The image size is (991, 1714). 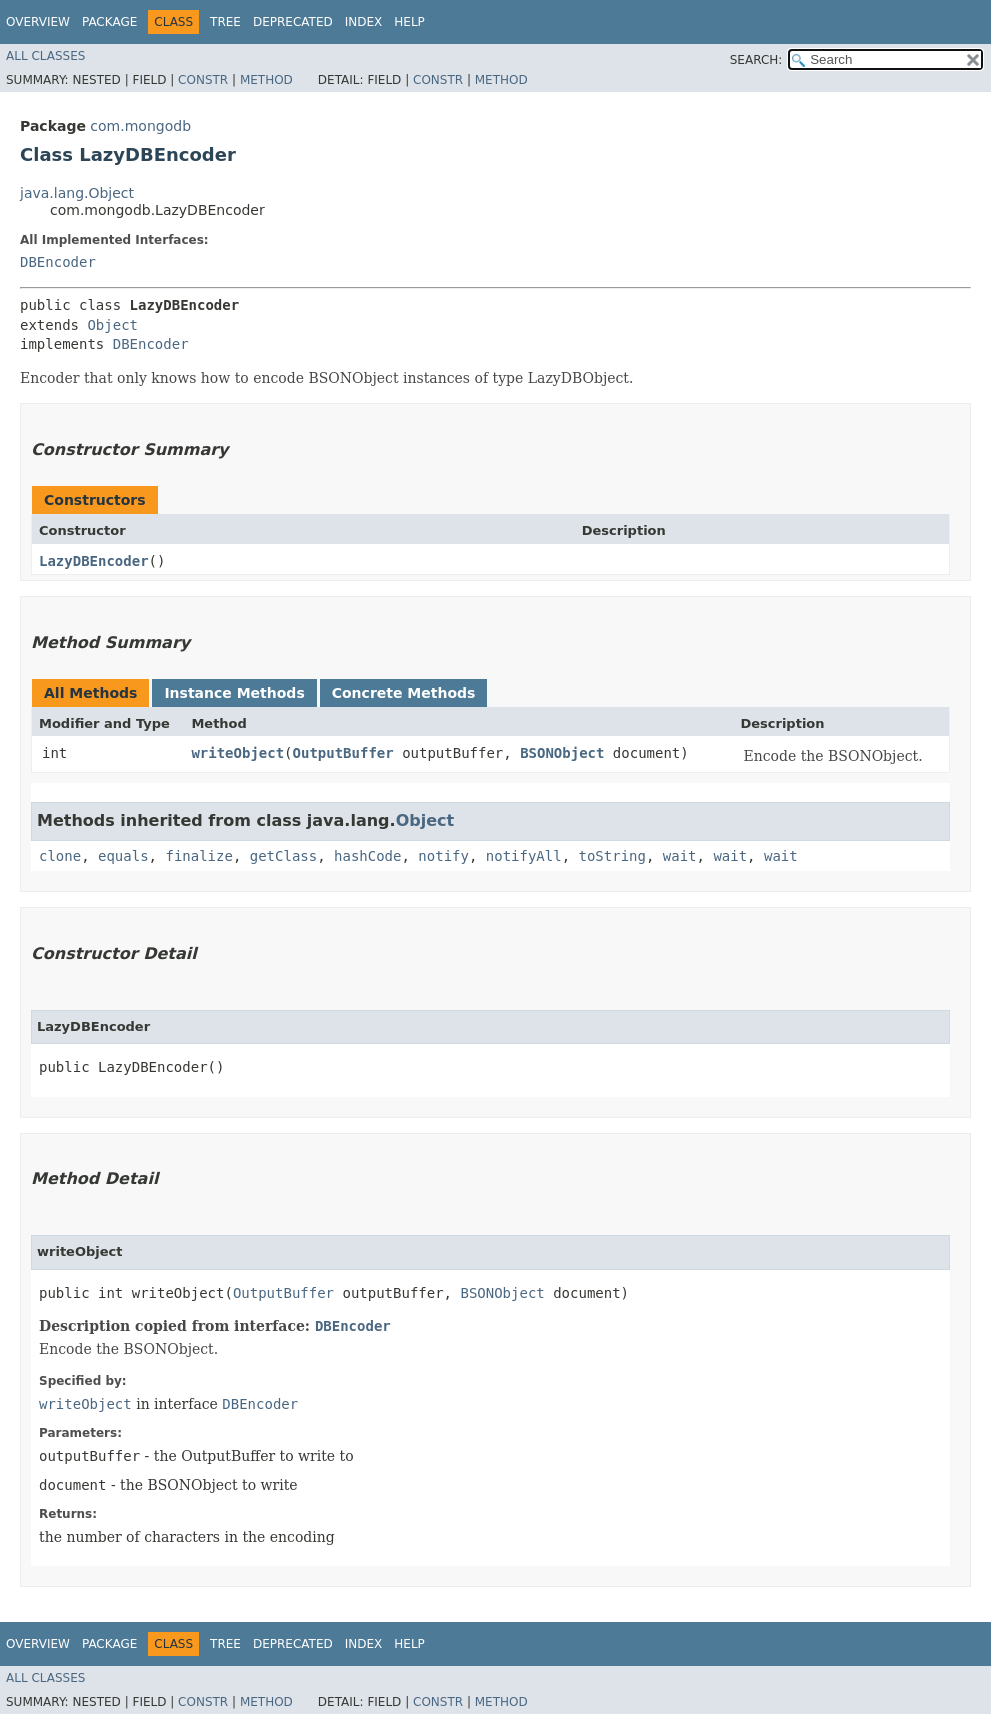 I want to click on Object, so click(x=112, y=325).